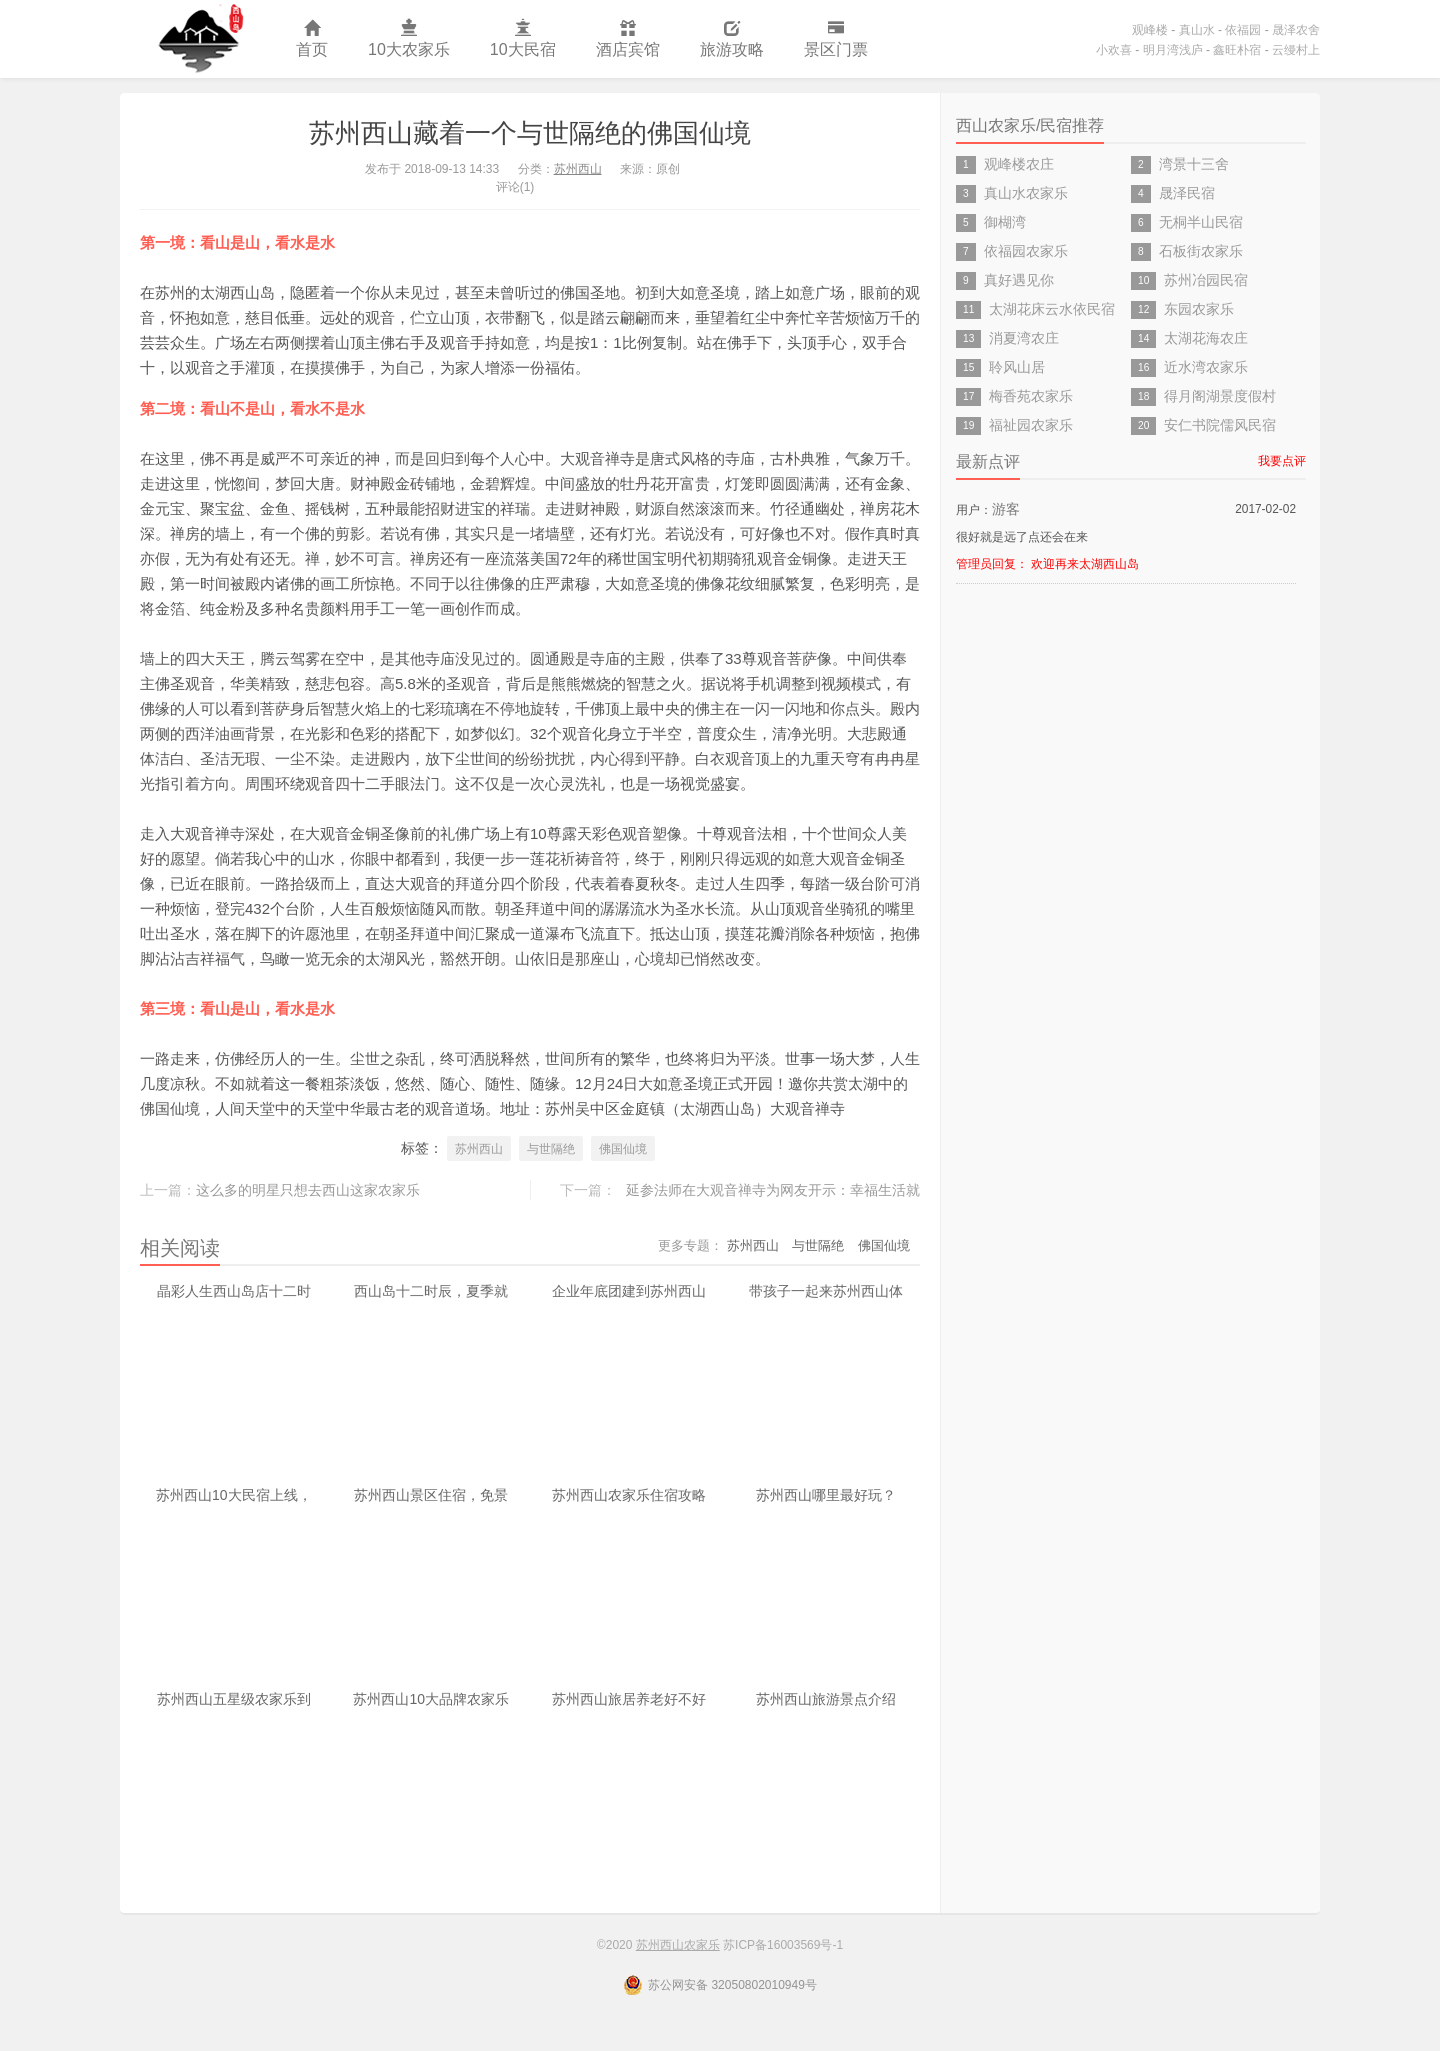 The width and height of the screenshot is (1440, 2051). I want to click on 西山岛十二时辰，夏季就, so click(431, 1291).